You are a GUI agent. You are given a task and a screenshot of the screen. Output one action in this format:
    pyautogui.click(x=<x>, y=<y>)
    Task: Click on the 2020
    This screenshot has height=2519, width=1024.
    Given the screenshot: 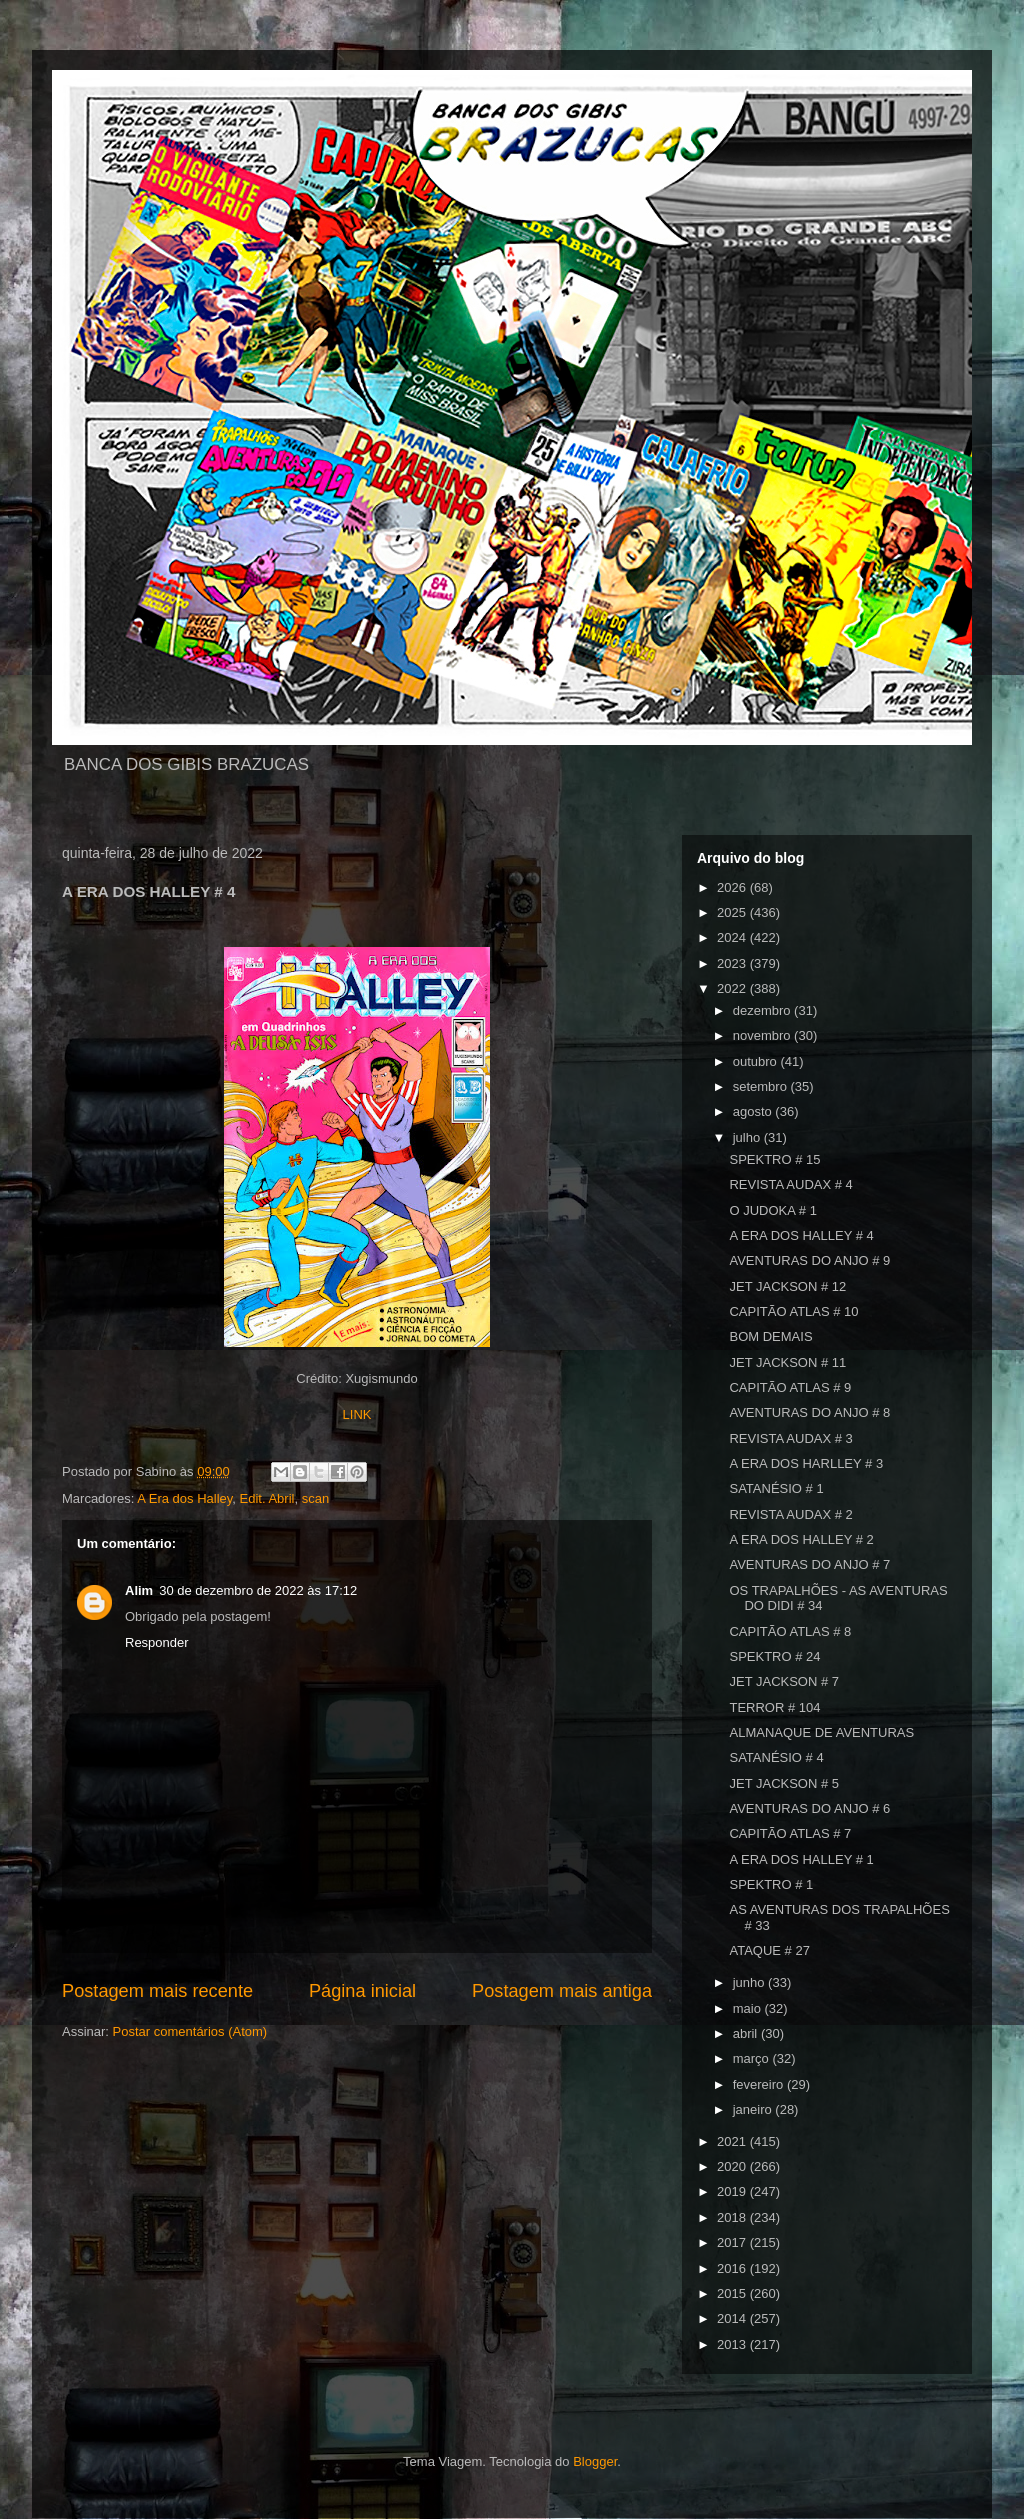 What is the action you would take?
    pyautogui.click(x=733, y=2166)
    